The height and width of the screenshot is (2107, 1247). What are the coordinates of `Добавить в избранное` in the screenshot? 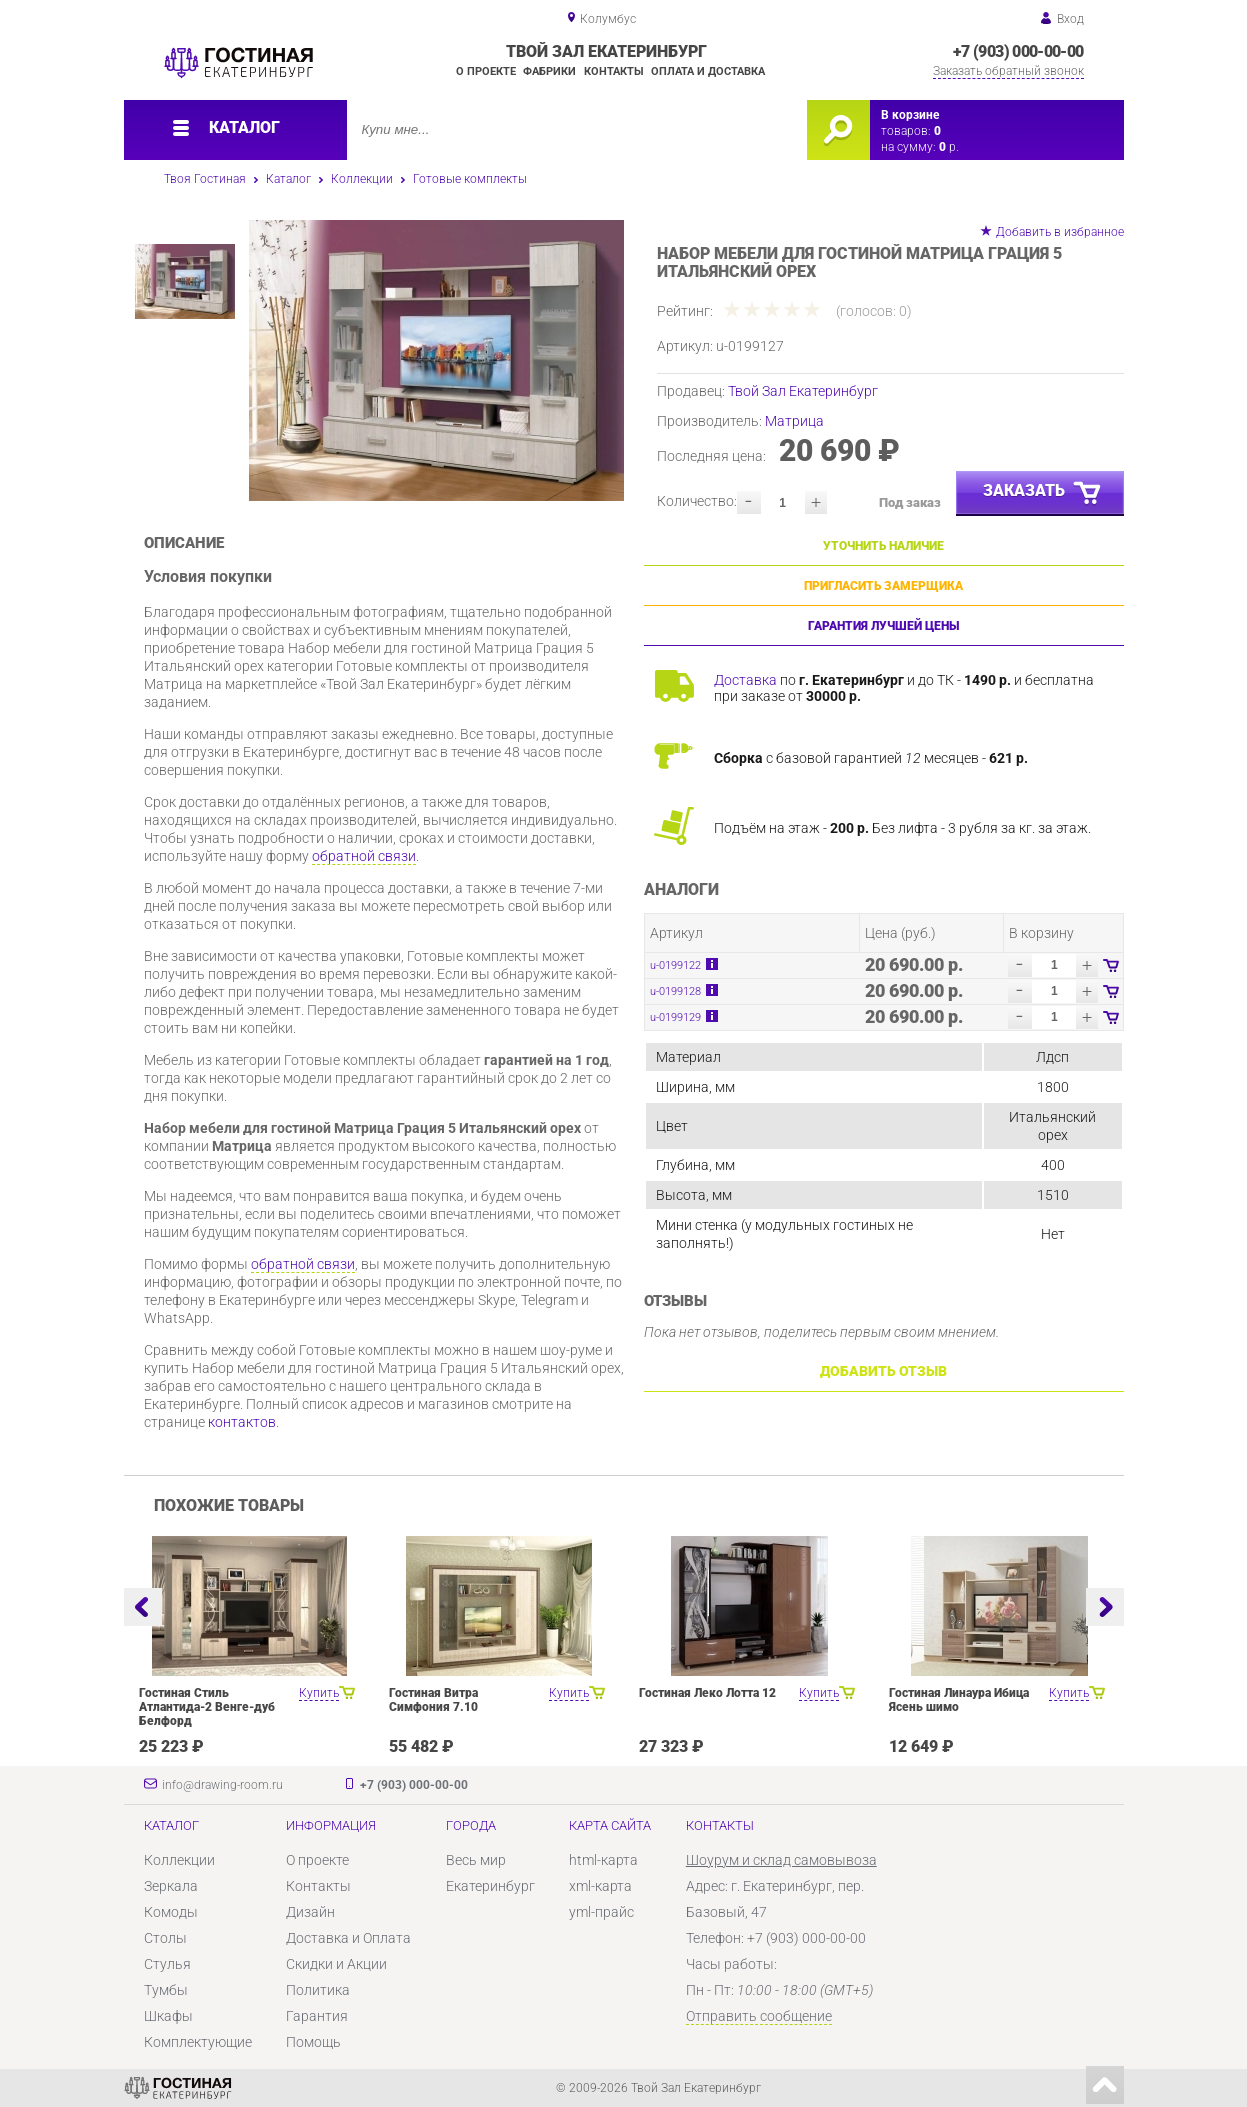 It's located at (1060, 232).